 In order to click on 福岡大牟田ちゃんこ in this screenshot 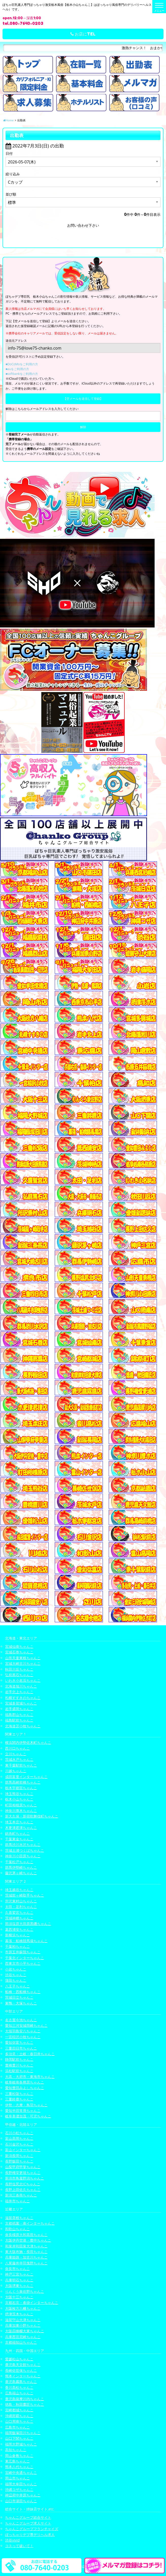, I will do `click(21, 2484)`.